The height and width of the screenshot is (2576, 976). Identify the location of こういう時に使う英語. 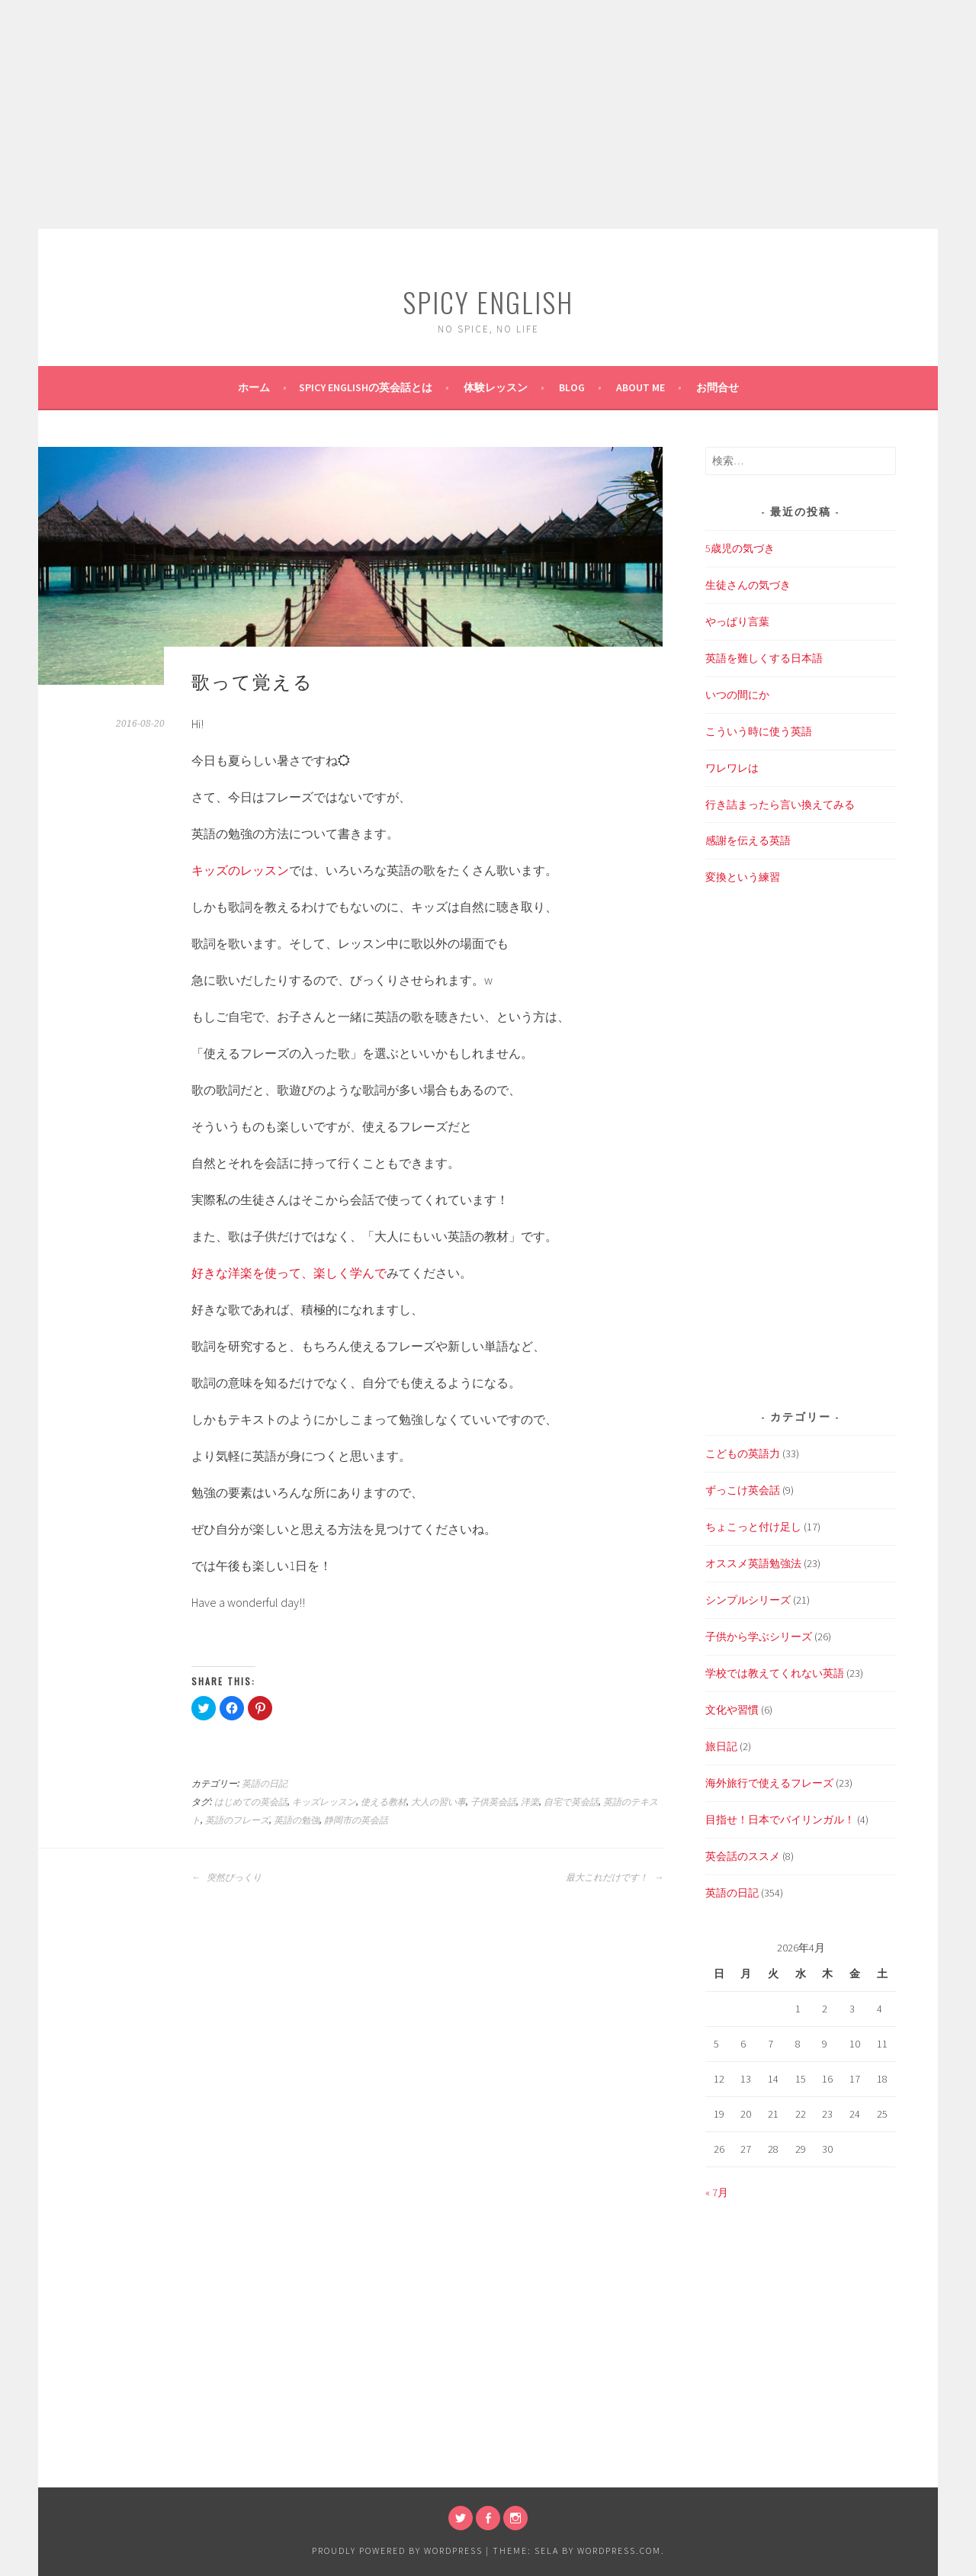
(758, 731).